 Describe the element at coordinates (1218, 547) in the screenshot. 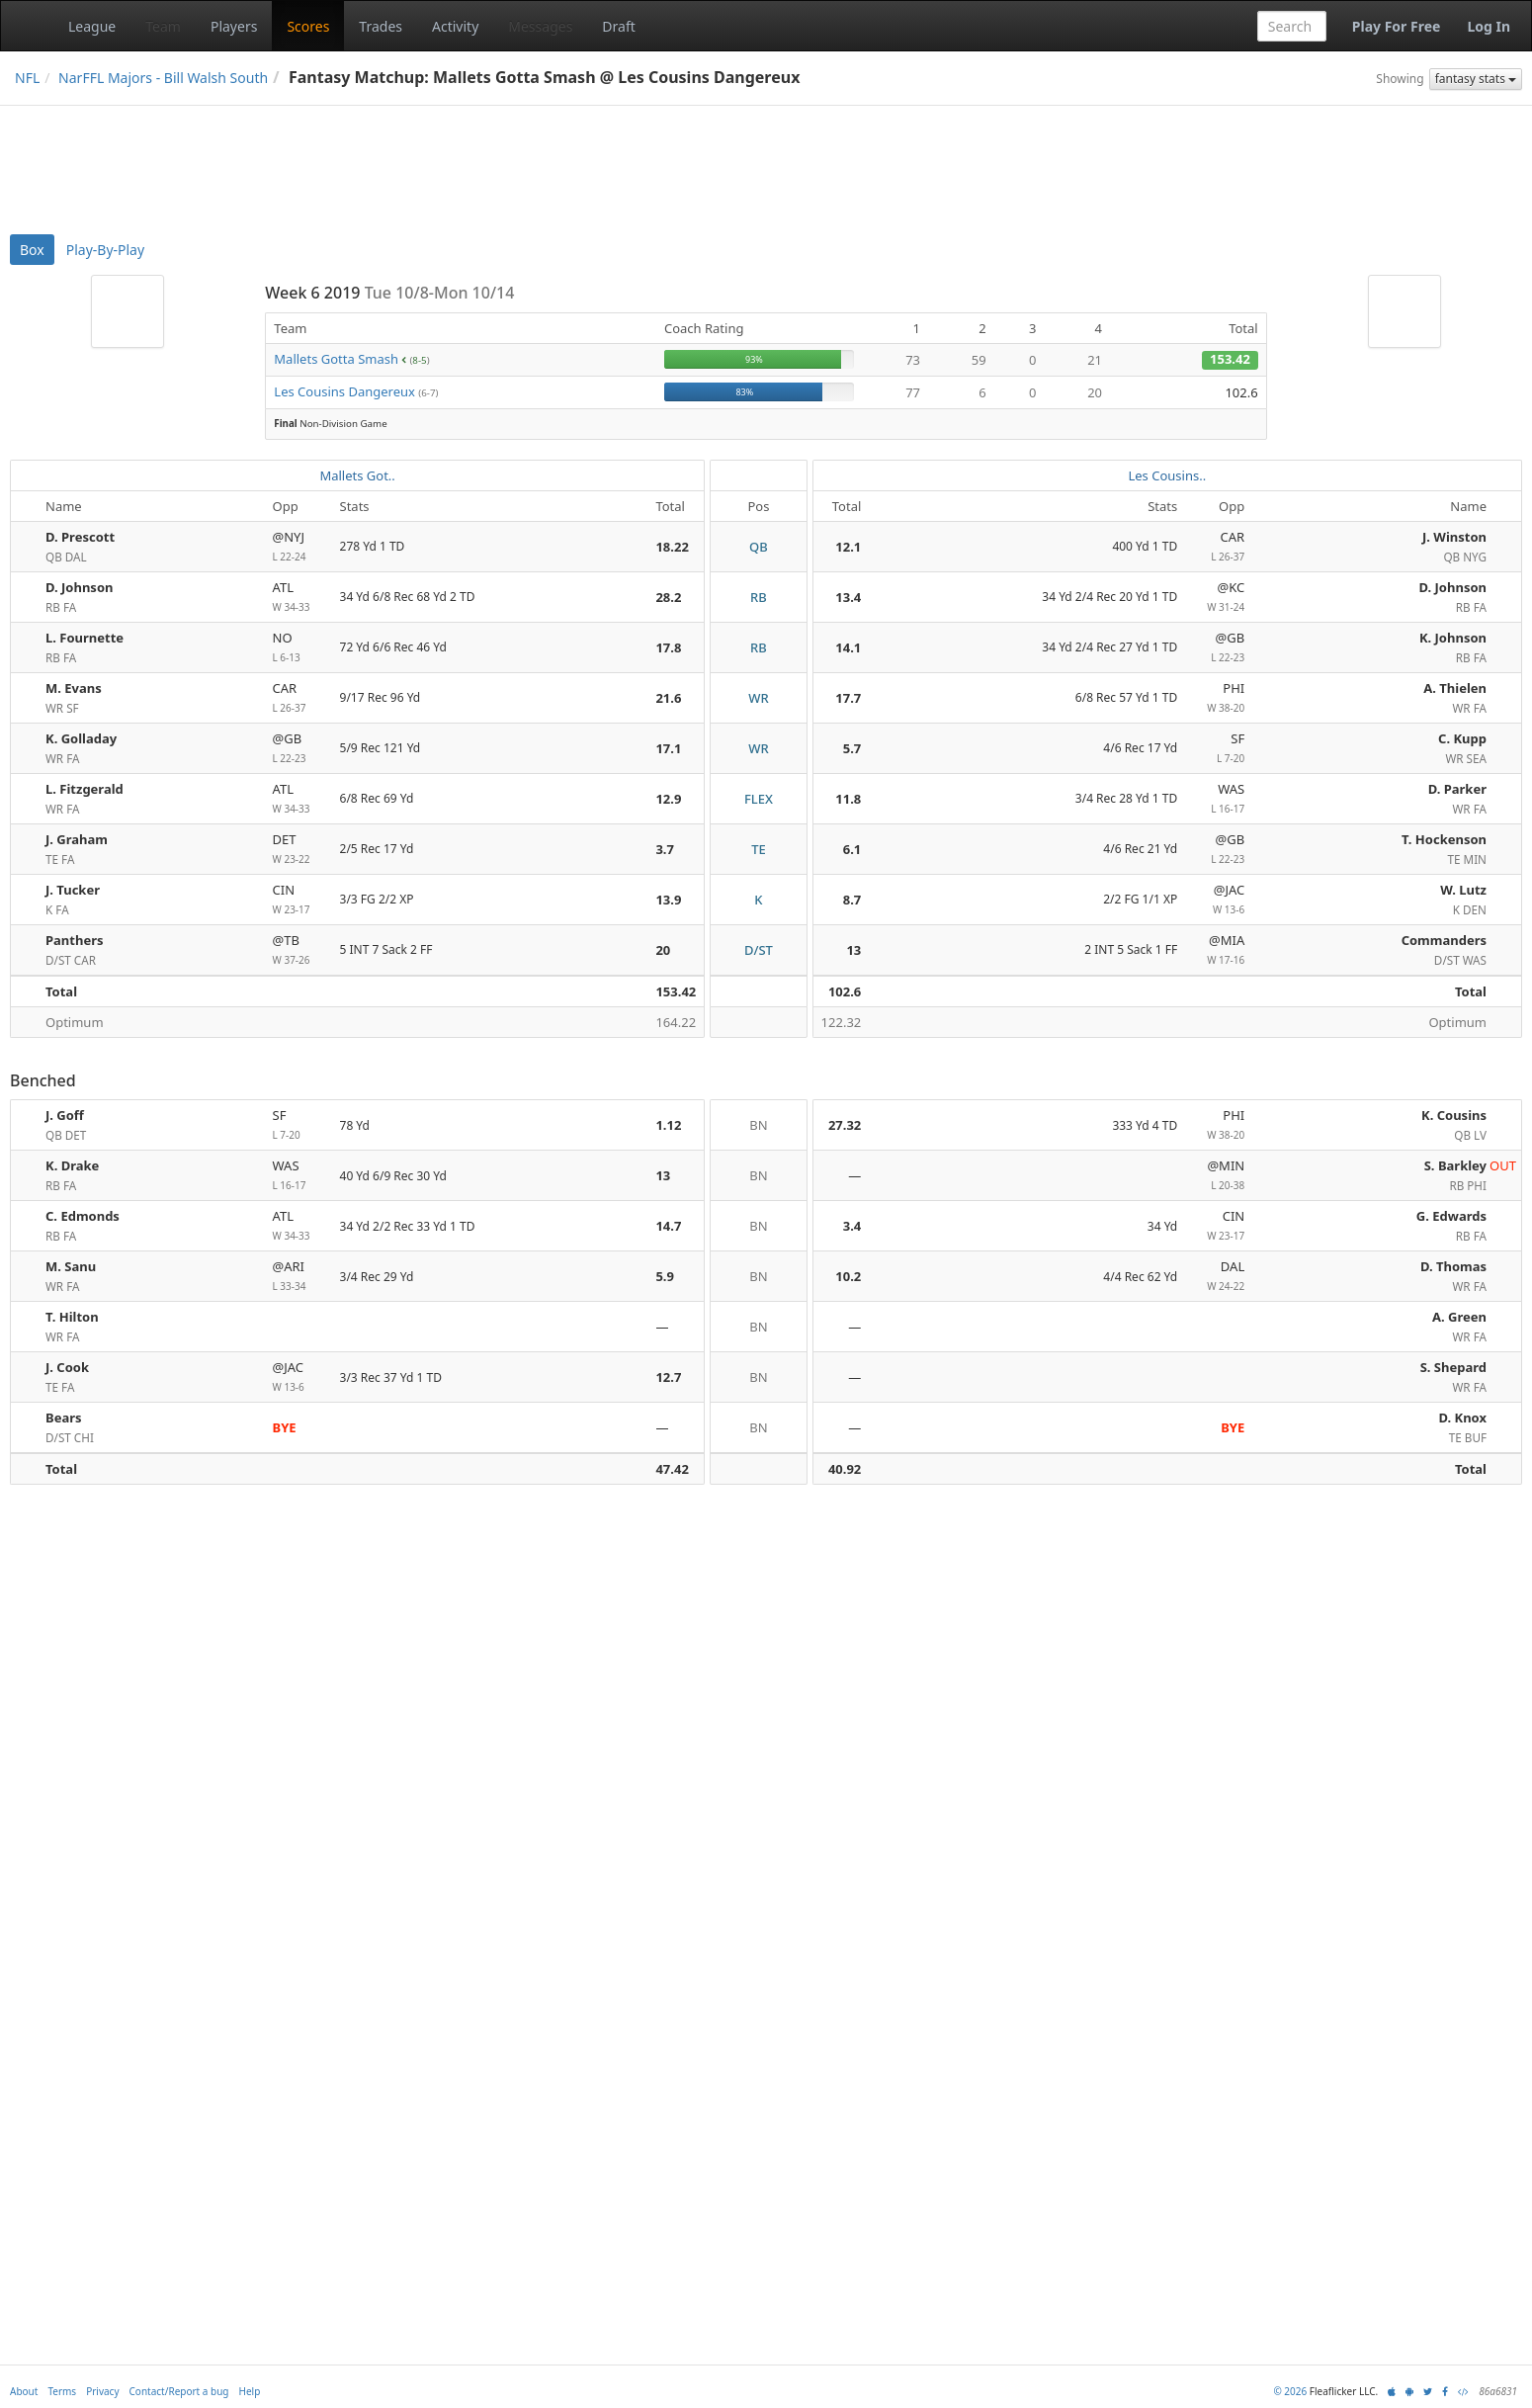

I see `CAR` at that location.